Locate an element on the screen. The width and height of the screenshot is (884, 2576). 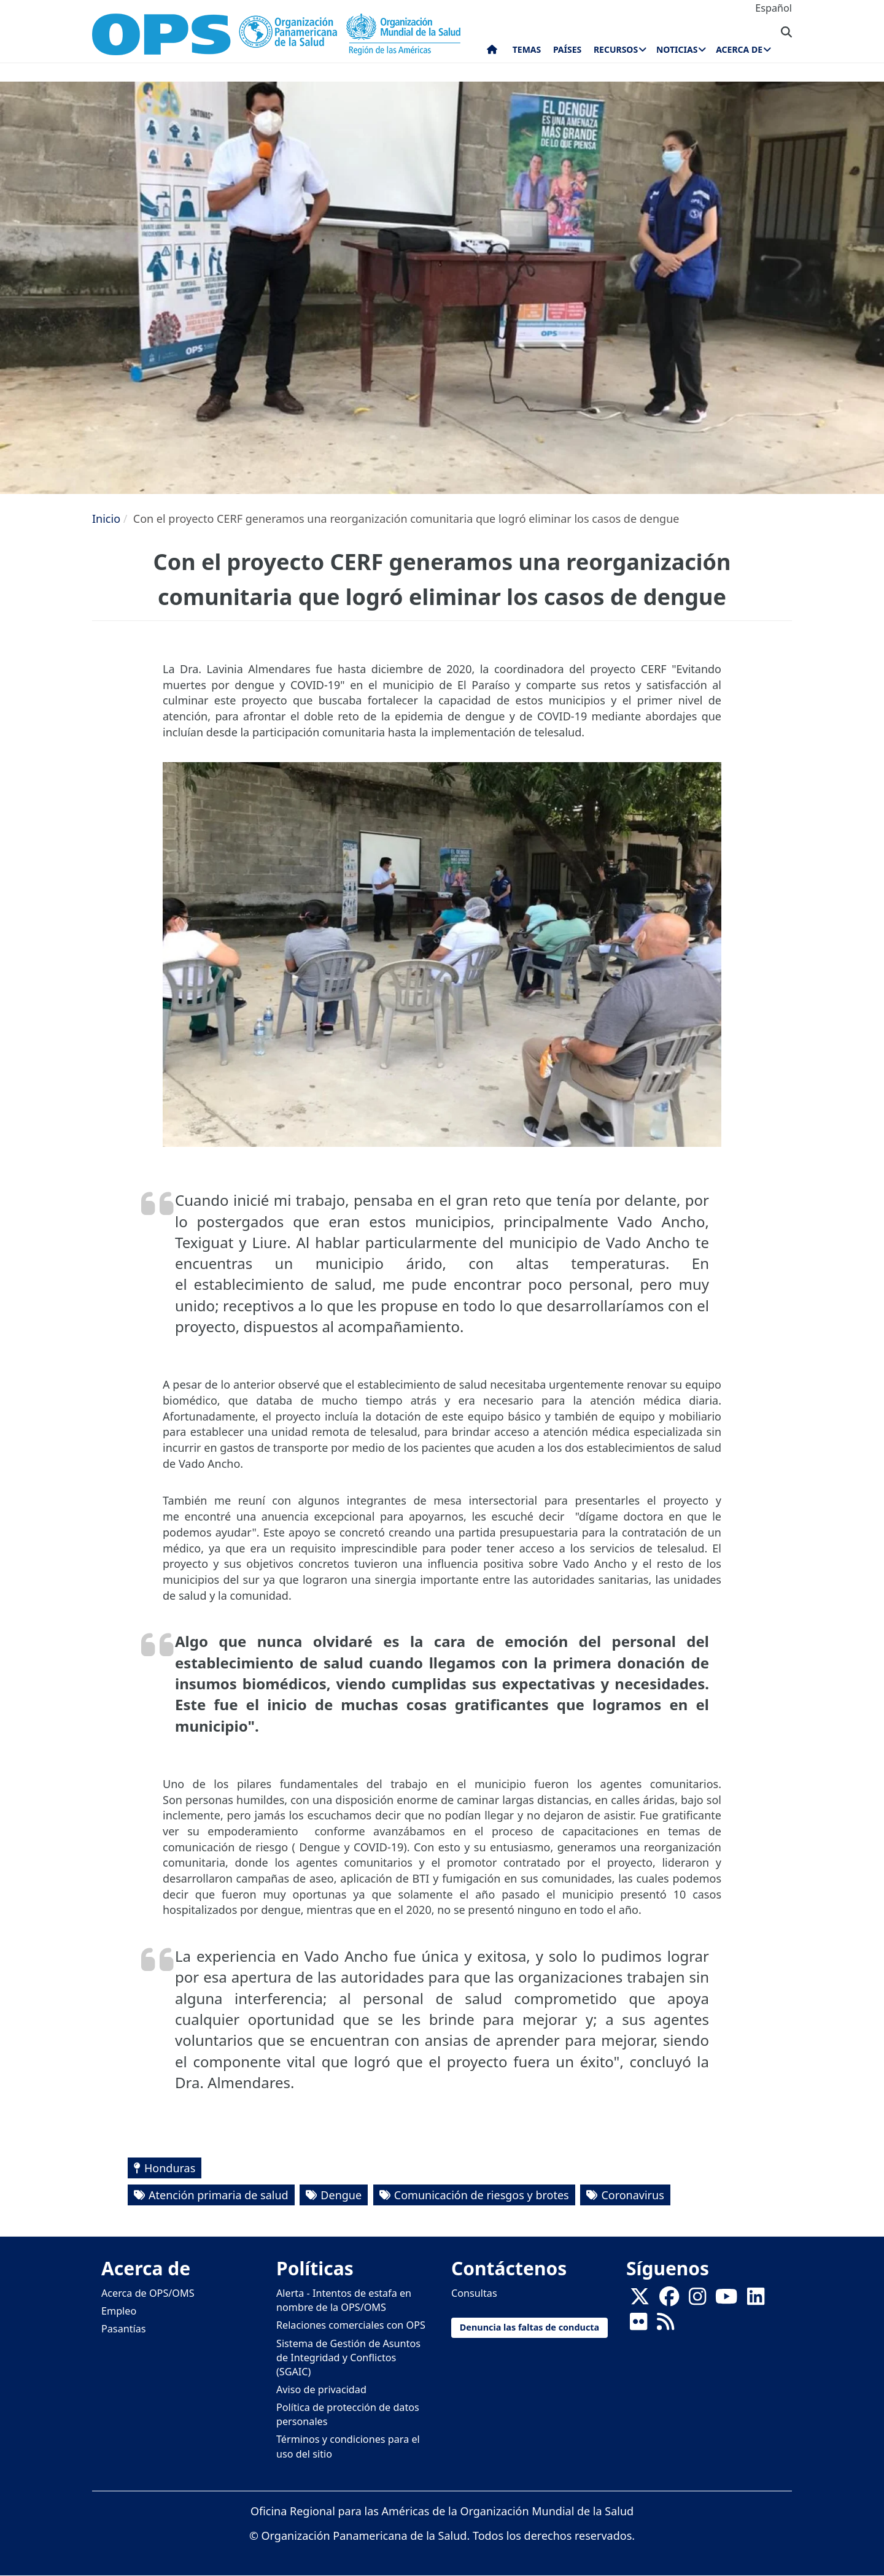
Alerta - Intentos de estafa en nombre de la OPS/OMS is located at coordinates (343, 2300).